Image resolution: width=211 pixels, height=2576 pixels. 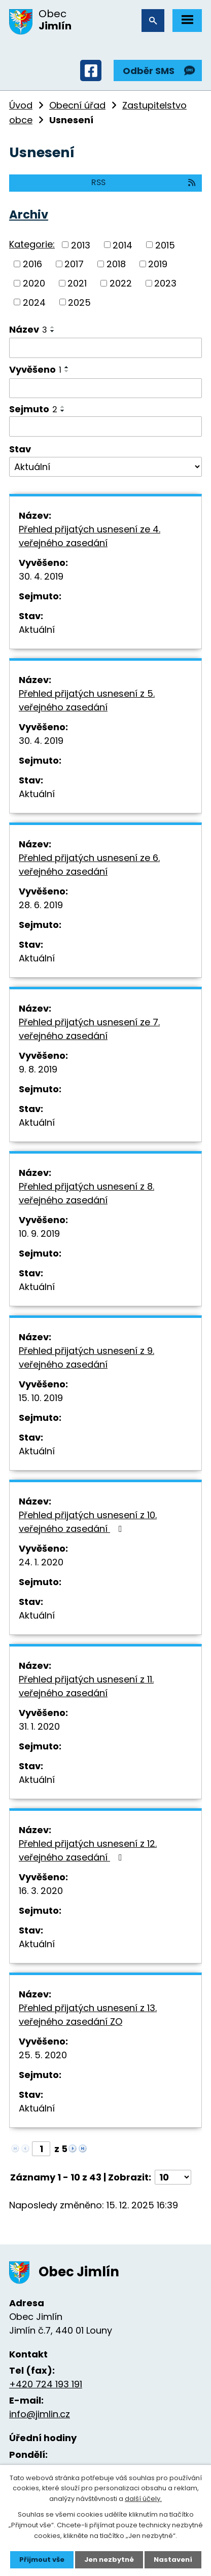 I want to click on 2020, so click(x=34, y=283).